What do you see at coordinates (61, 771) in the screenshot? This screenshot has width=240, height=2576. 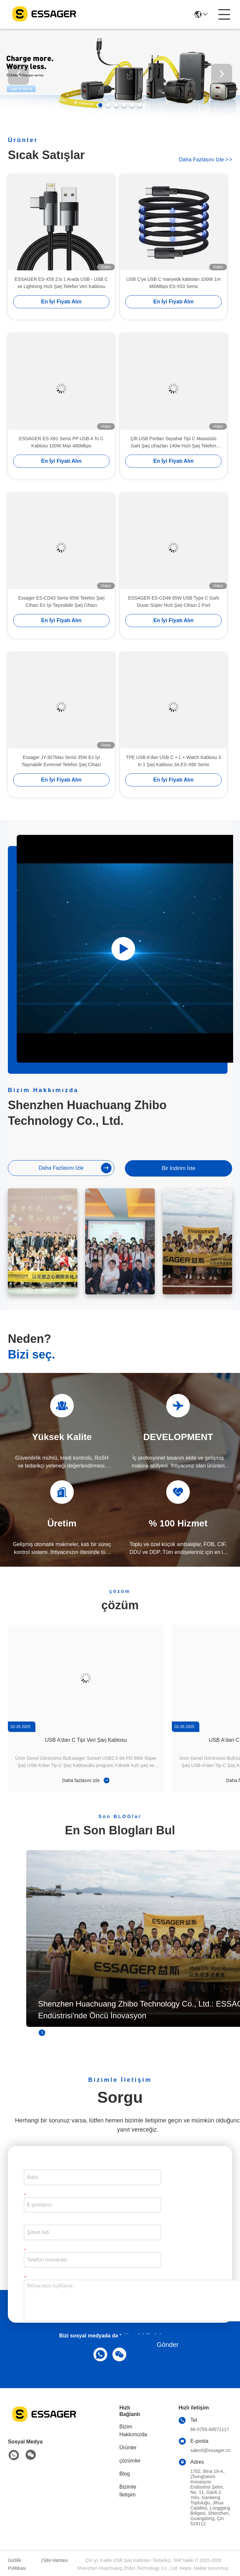 I see `Essager JY-307Max Serisi 35W En İyi Taşınabilir Evrensel Telefon Şarj Cihazı` at bounding box center [61, 771].